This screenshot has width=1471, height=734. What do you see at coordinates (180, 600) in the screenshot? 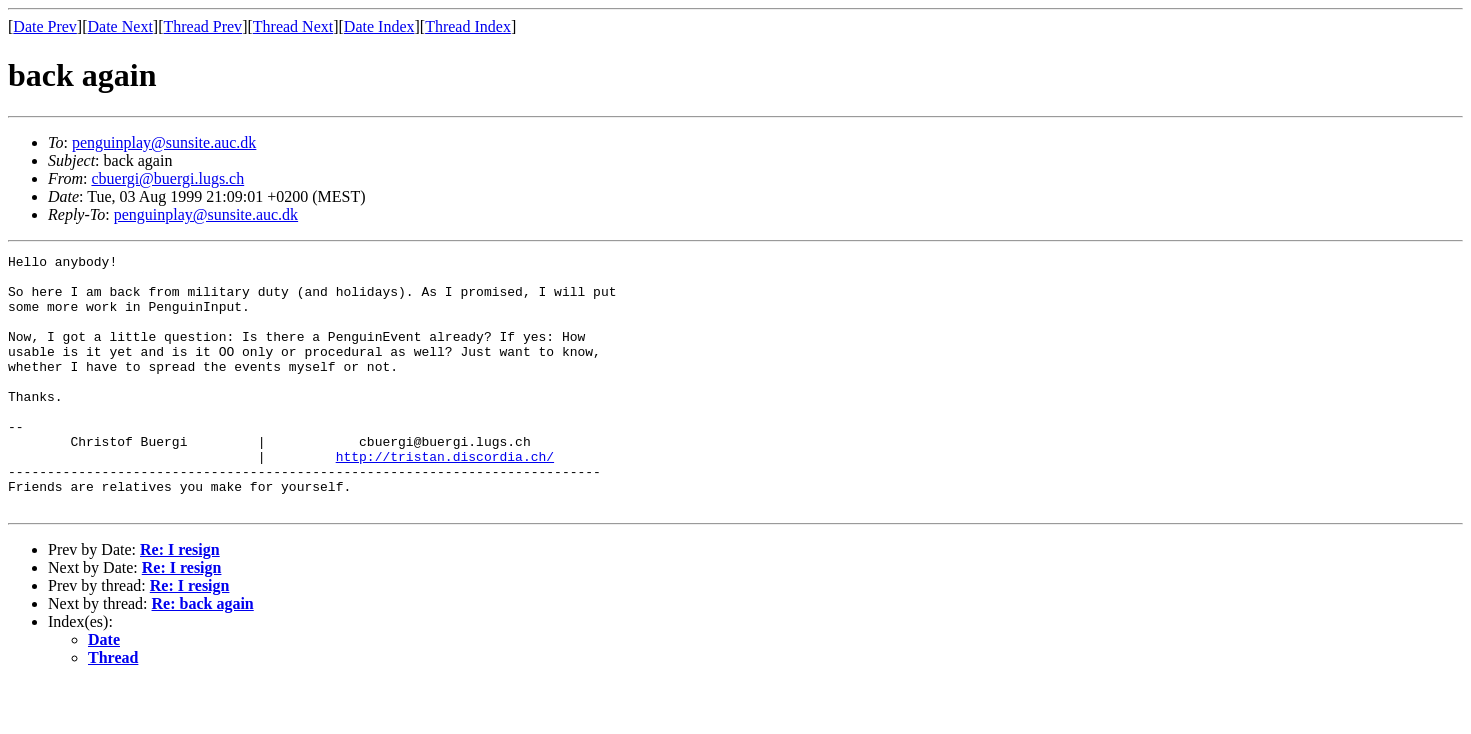
I see `Re: I resign` at bounding box center [180, 600].